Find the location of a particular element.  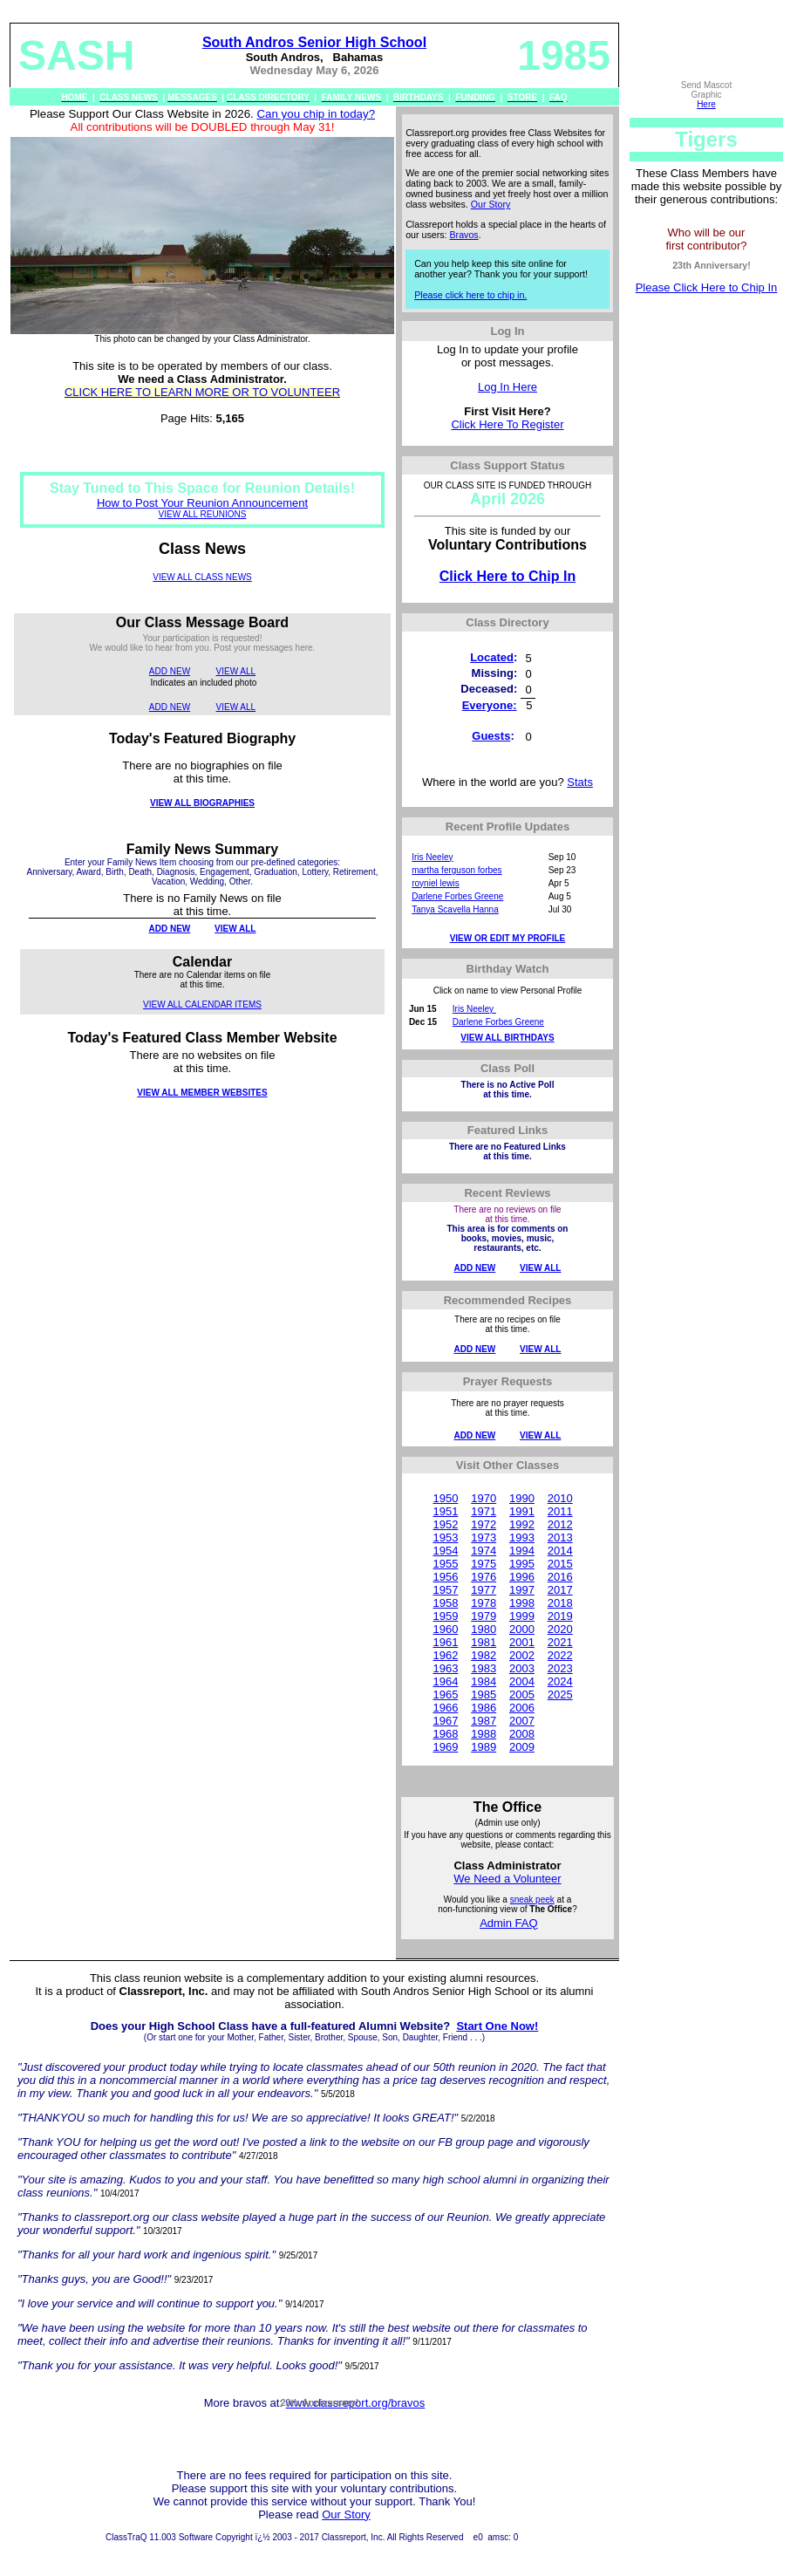

Here is located at coordinates (706, 104).